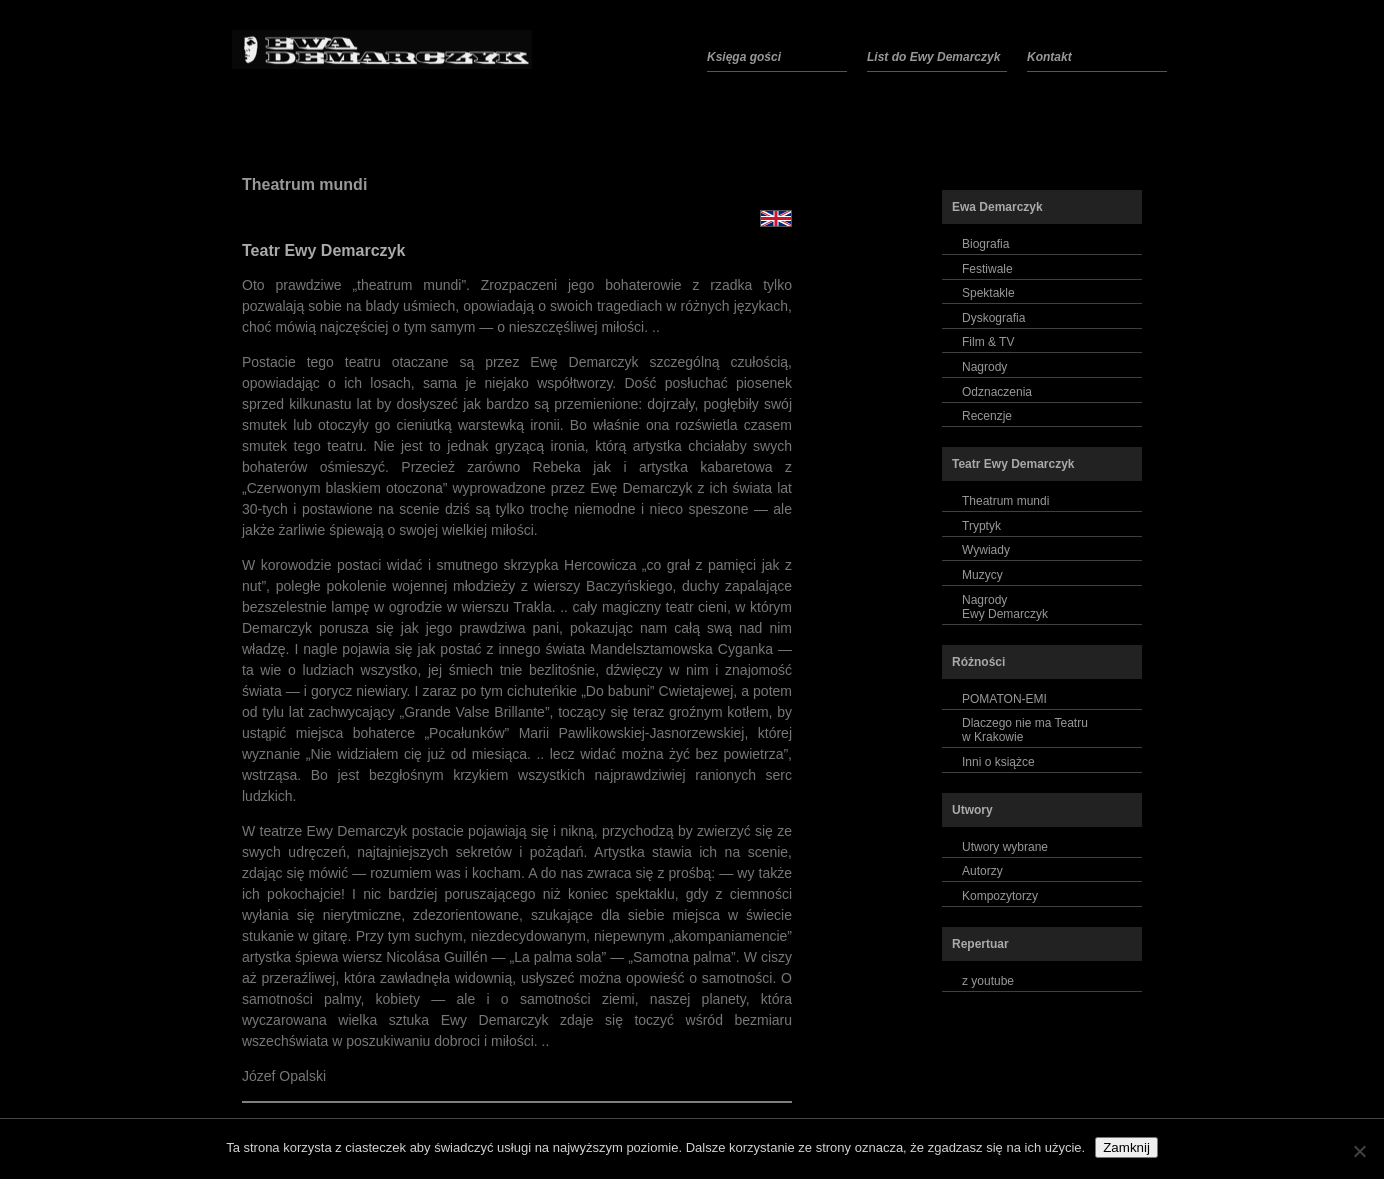 The image size is (1384, 1179). I want to click on Festiwale, so click(987, 269).